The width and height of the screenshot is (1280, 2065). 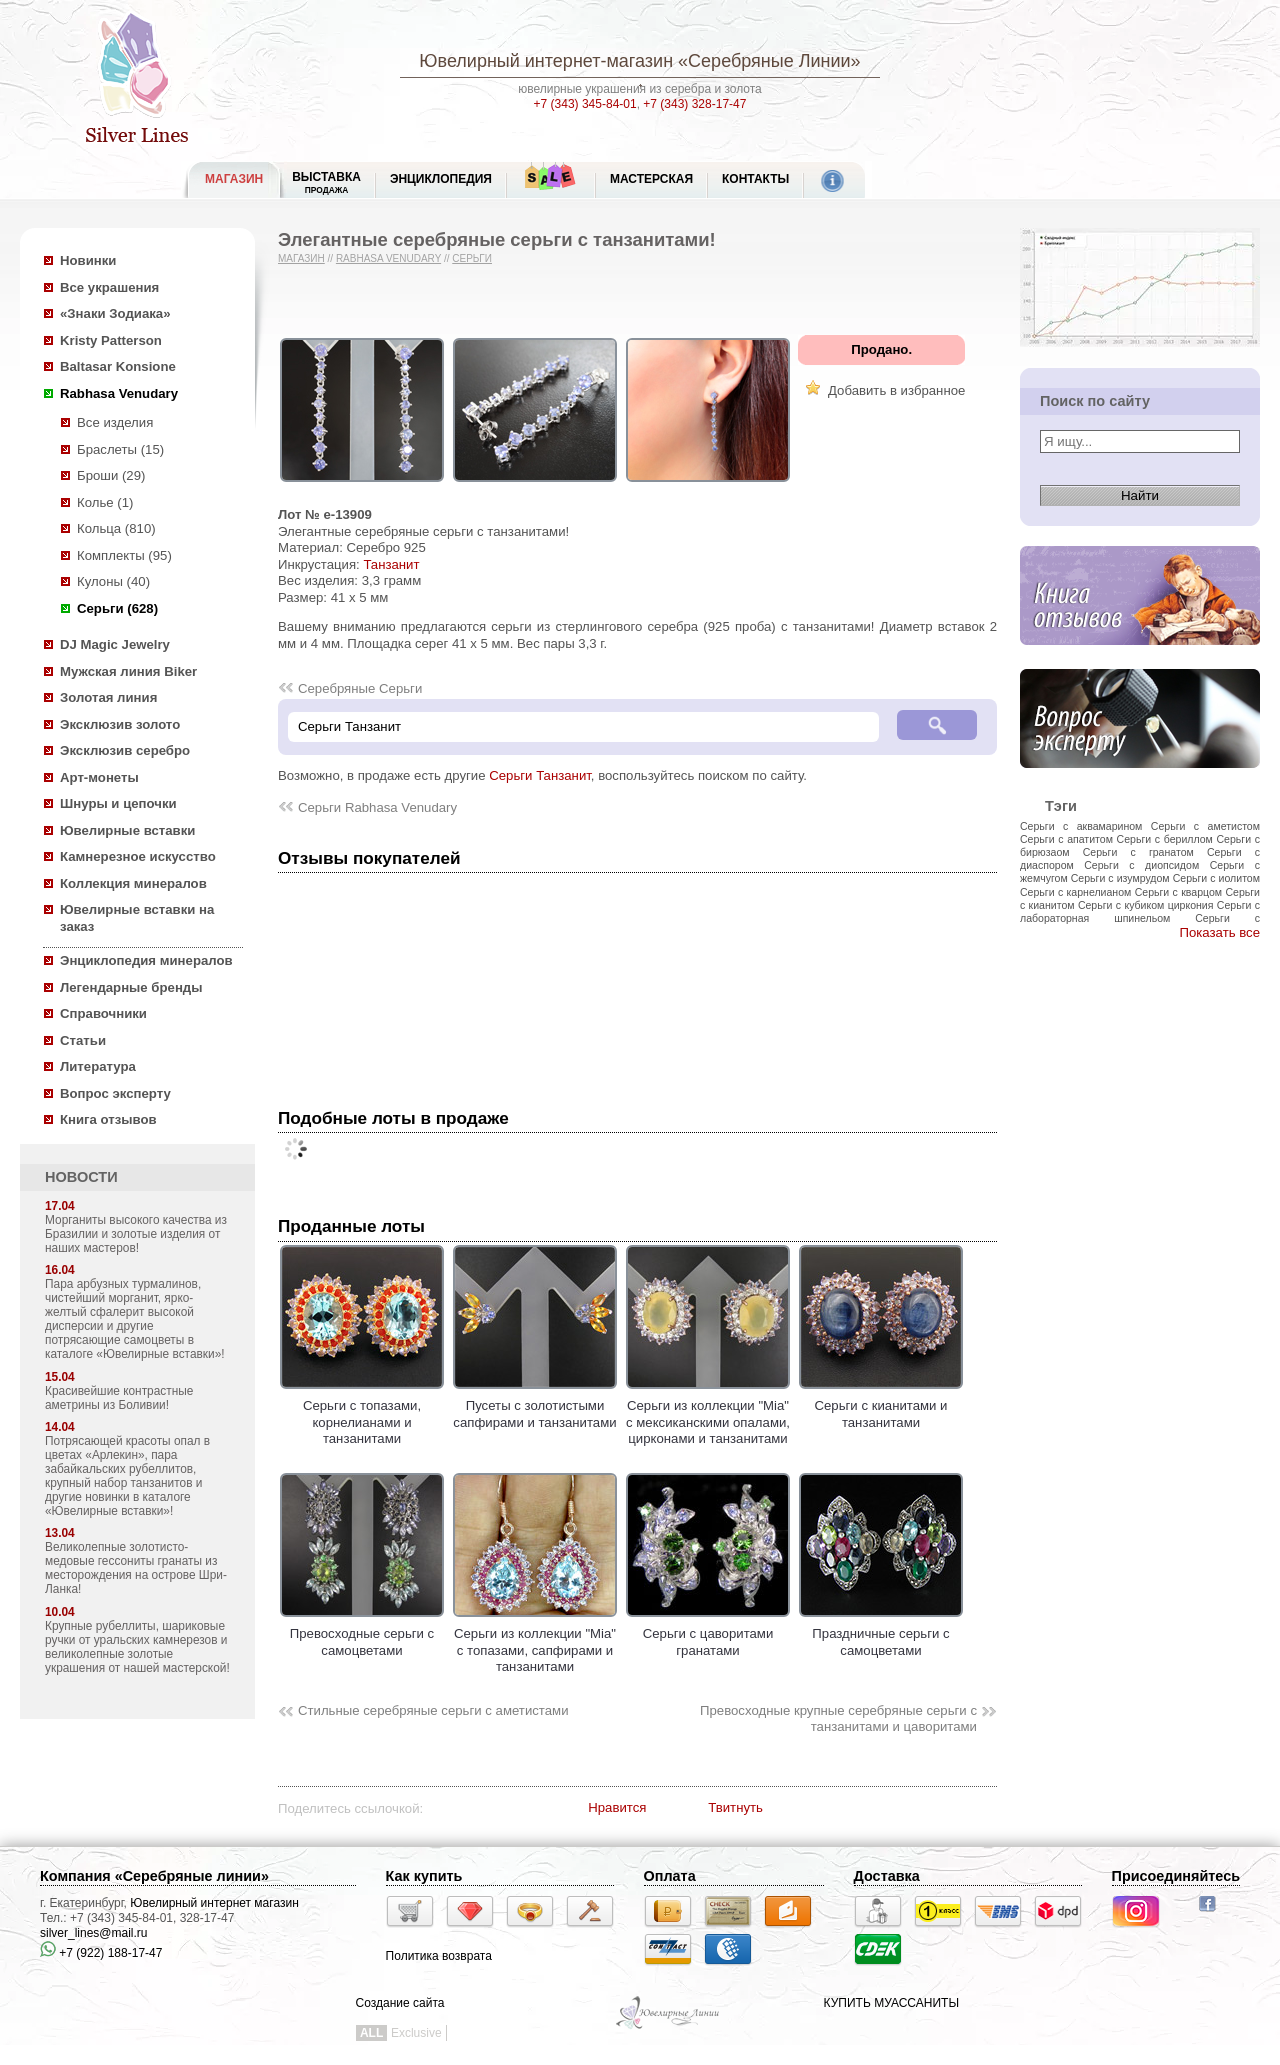 What do you see at coordinates (540, 775) in the screenshot?
I see `Серьги Танзанит` at bounding box center [540, 775].